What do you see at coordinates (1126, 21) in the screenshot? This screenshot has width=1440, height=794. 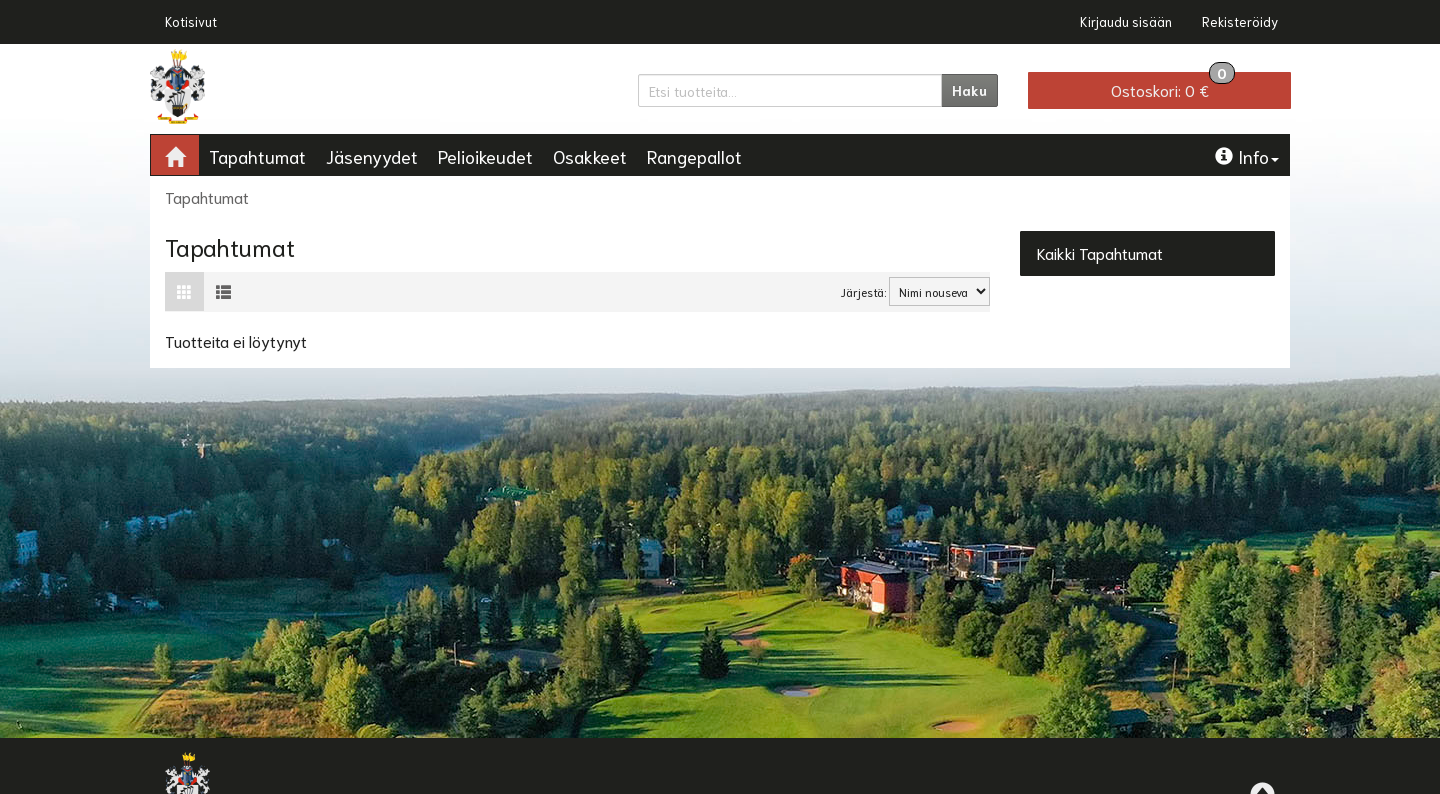 I see `Kirjaudu sisään` at bounding box center [1126, 21].